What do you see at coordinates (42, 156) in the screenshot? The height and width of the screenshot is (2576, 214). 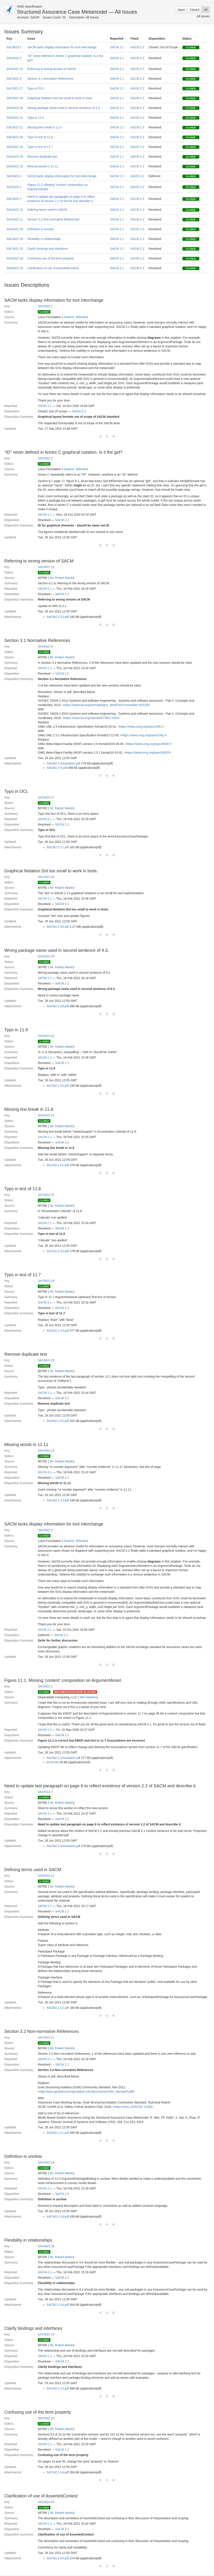 I see `Remove duplicate text` at bounding box center [42, 156].